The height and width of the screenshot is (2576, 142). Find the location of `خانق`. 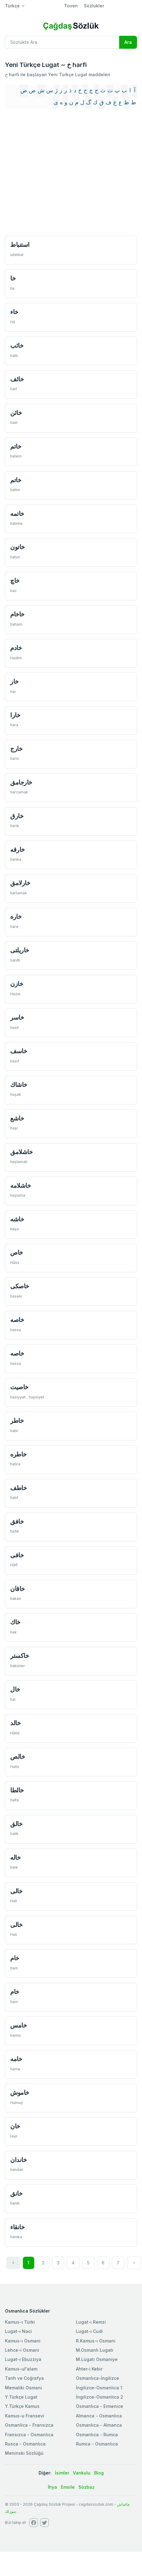

خانق is located at coordinates (16, 2193).